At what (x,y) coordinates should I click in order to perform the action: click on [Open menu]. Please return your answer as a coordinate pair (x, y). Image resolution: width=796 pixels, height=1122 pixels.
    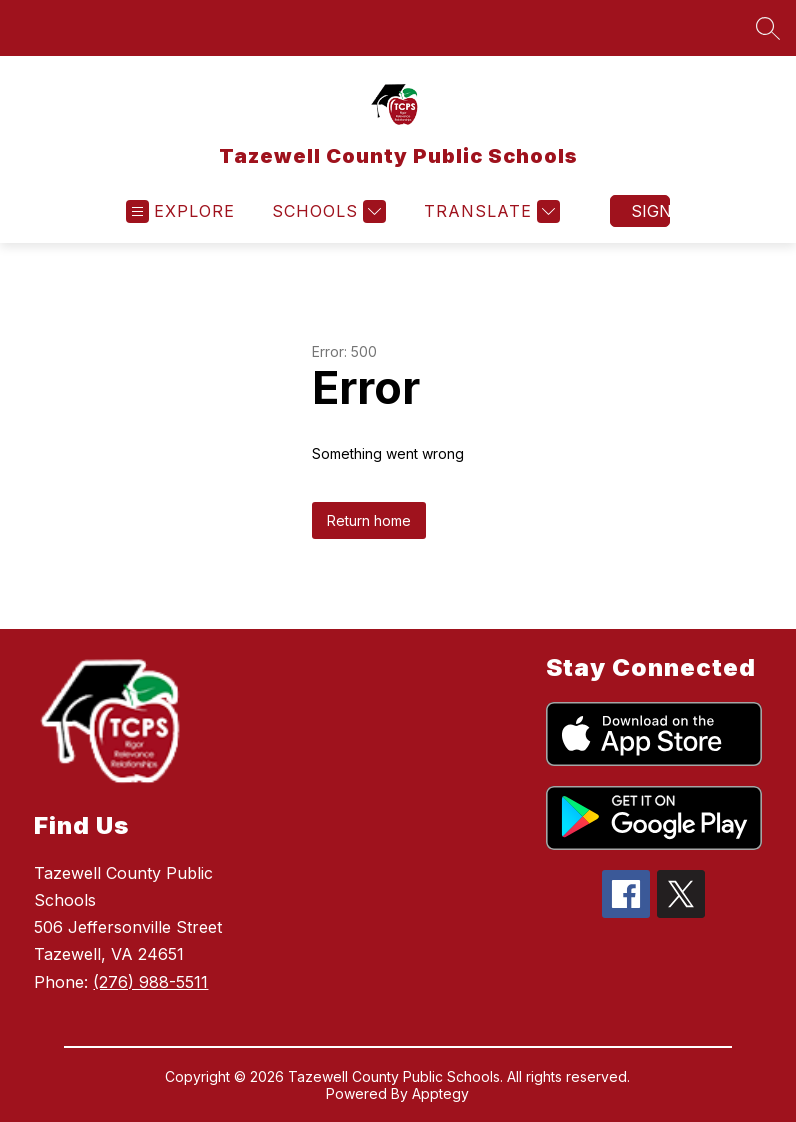
    Looking at the image, I should click on (180, 211).